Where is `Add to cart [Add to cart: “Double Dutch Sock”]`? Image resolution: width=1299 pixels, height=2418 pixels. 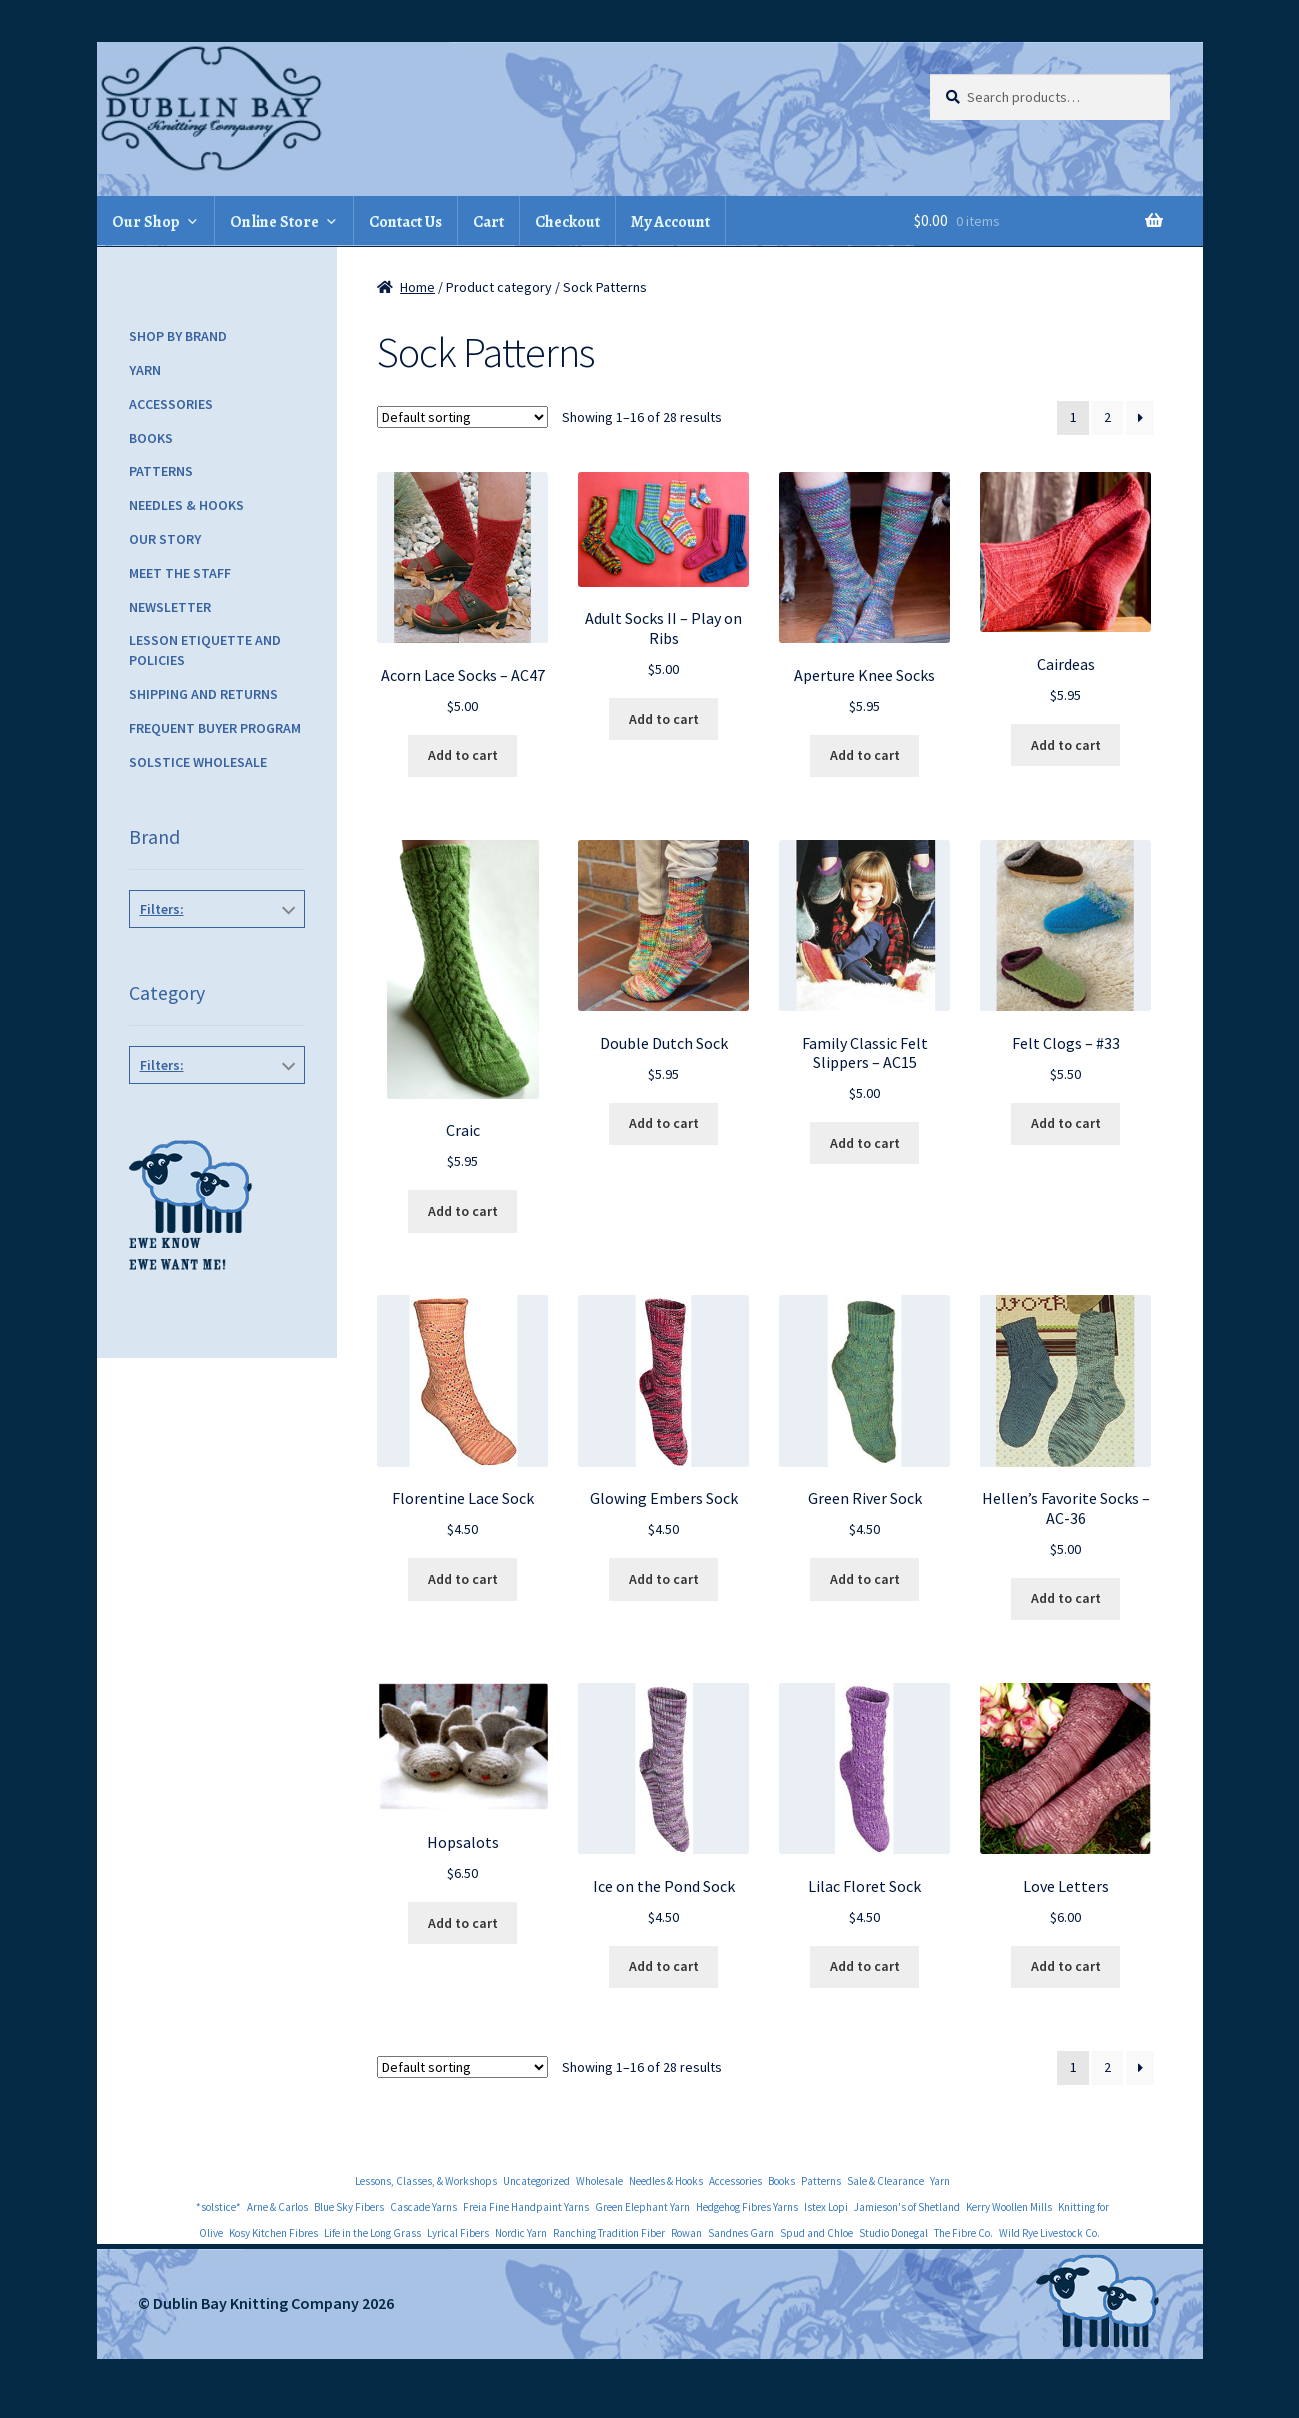
Add to cart [Add to cart: “Double Dutch Sock”] is located at coordinates (664, 1123).